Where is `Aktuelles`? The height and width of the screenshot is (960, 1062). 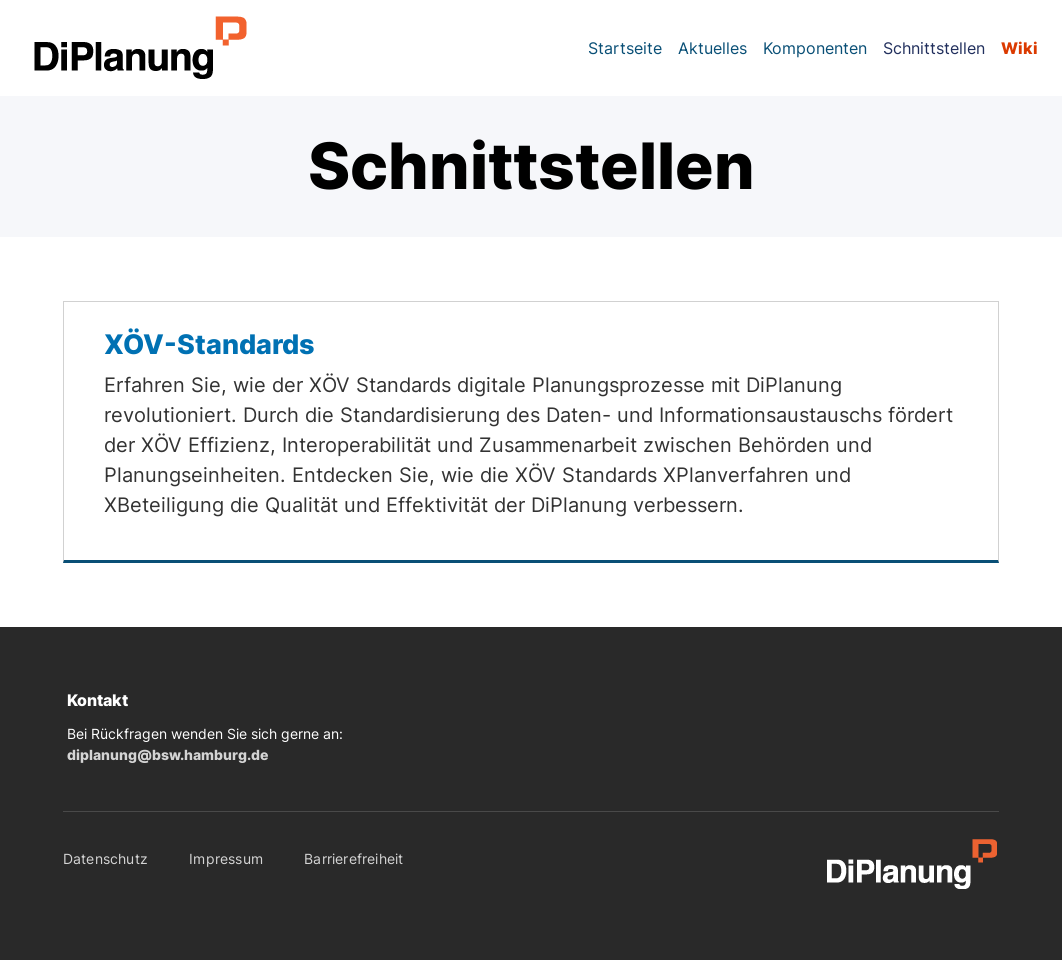 Aktuelles is located at coordinates (712, 48).